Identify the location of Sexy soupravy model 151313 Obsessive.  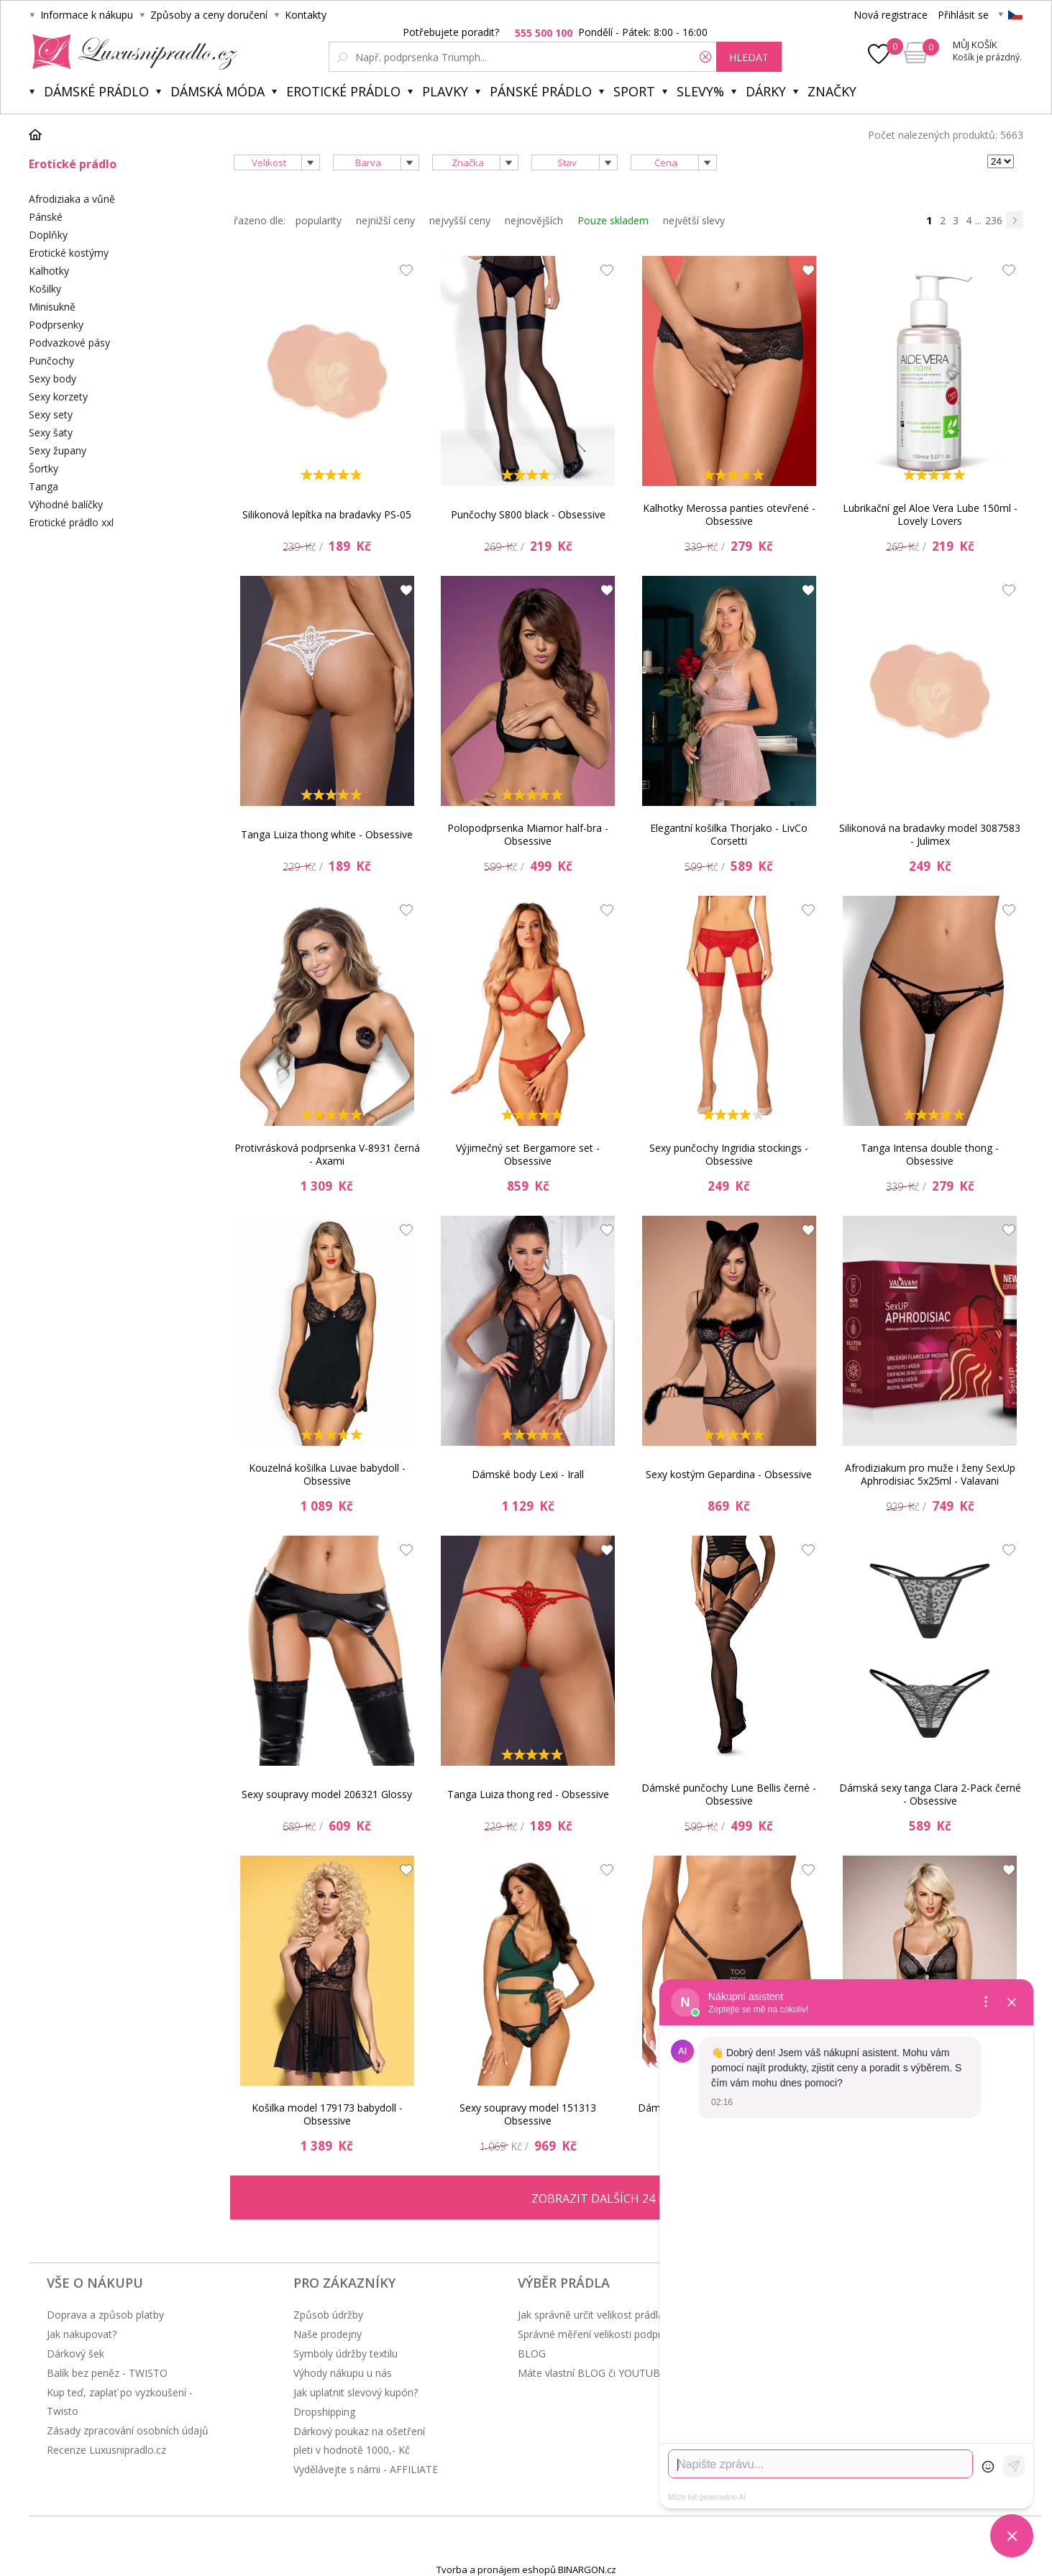
(527, 2114).